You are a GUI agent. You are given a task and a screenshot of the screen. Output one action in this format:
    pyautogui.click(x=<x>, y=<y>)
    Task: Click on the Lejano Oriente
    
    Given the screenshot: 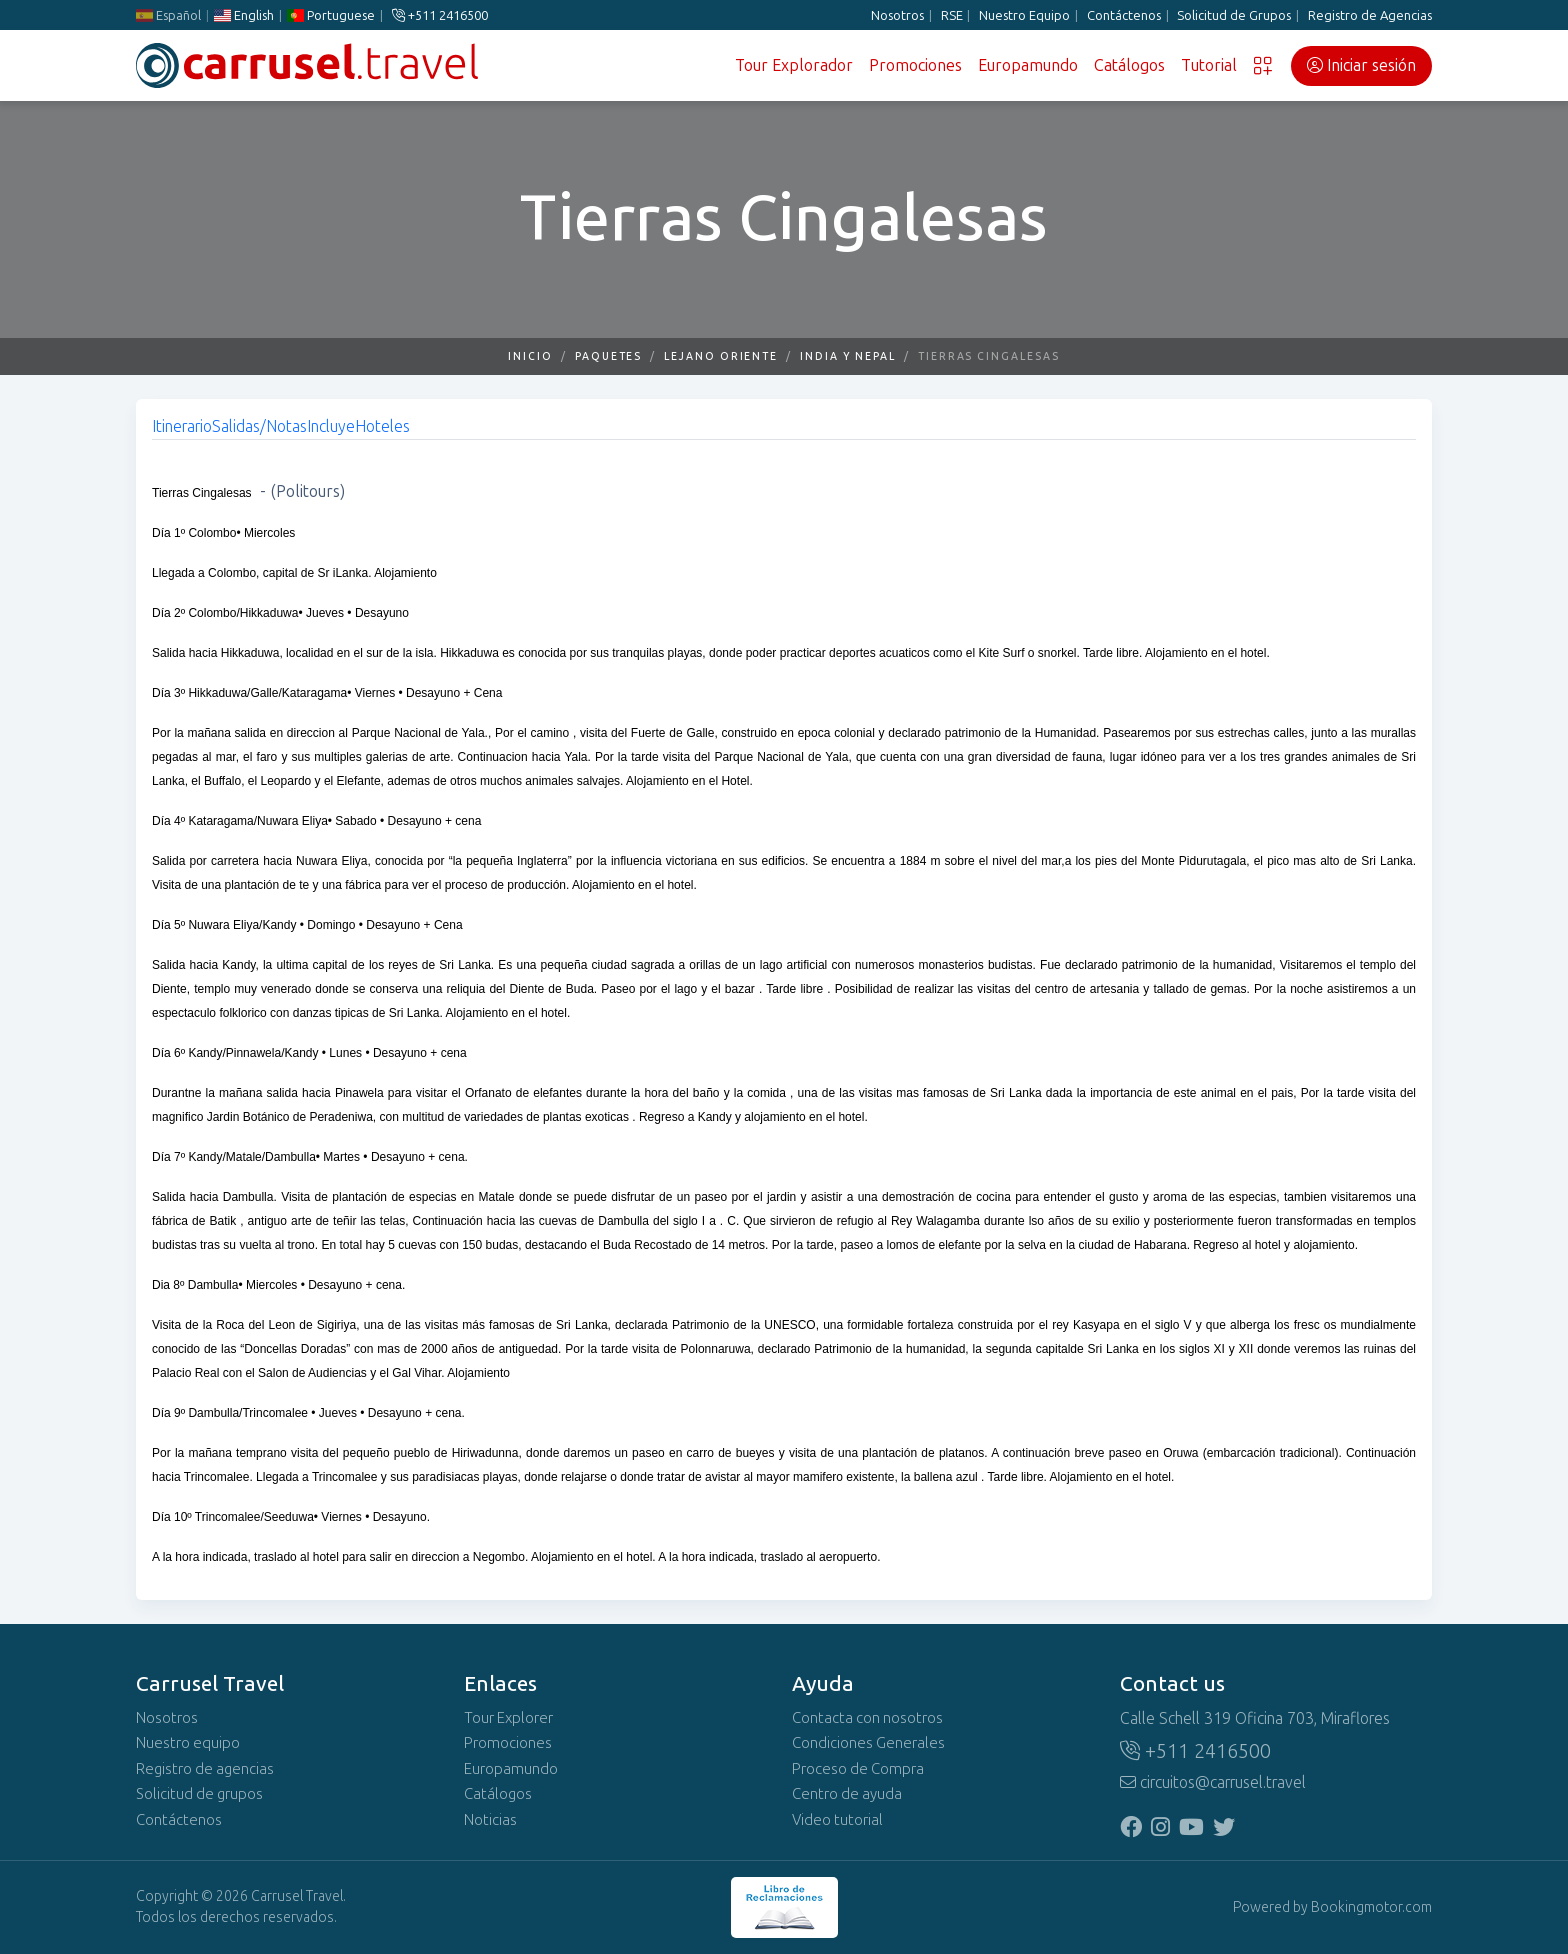 What is the action you would take?
    pyautogui.click(x=721, y=356)
    